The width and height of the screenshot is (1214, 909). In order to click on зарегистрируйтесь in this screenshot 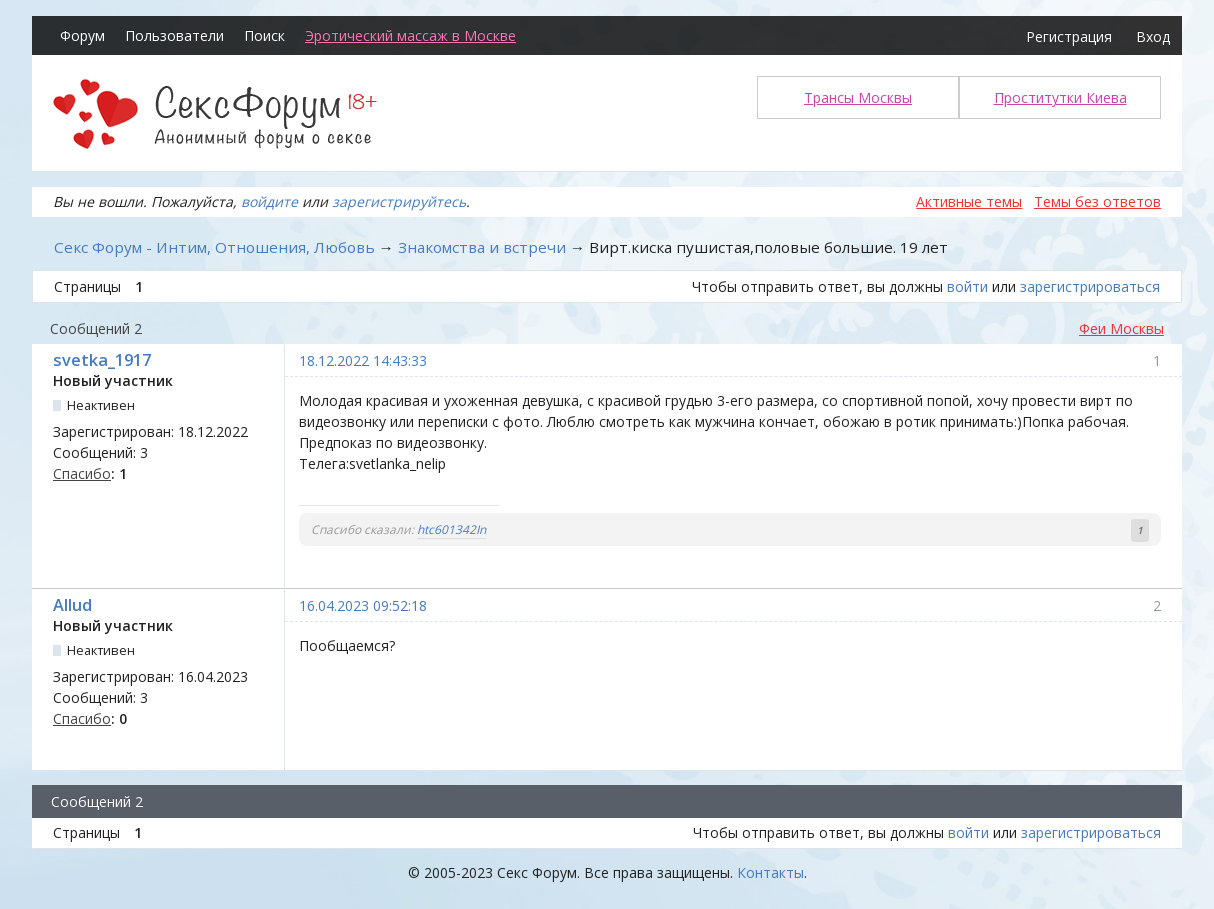, I will do `click(399, 201)`.